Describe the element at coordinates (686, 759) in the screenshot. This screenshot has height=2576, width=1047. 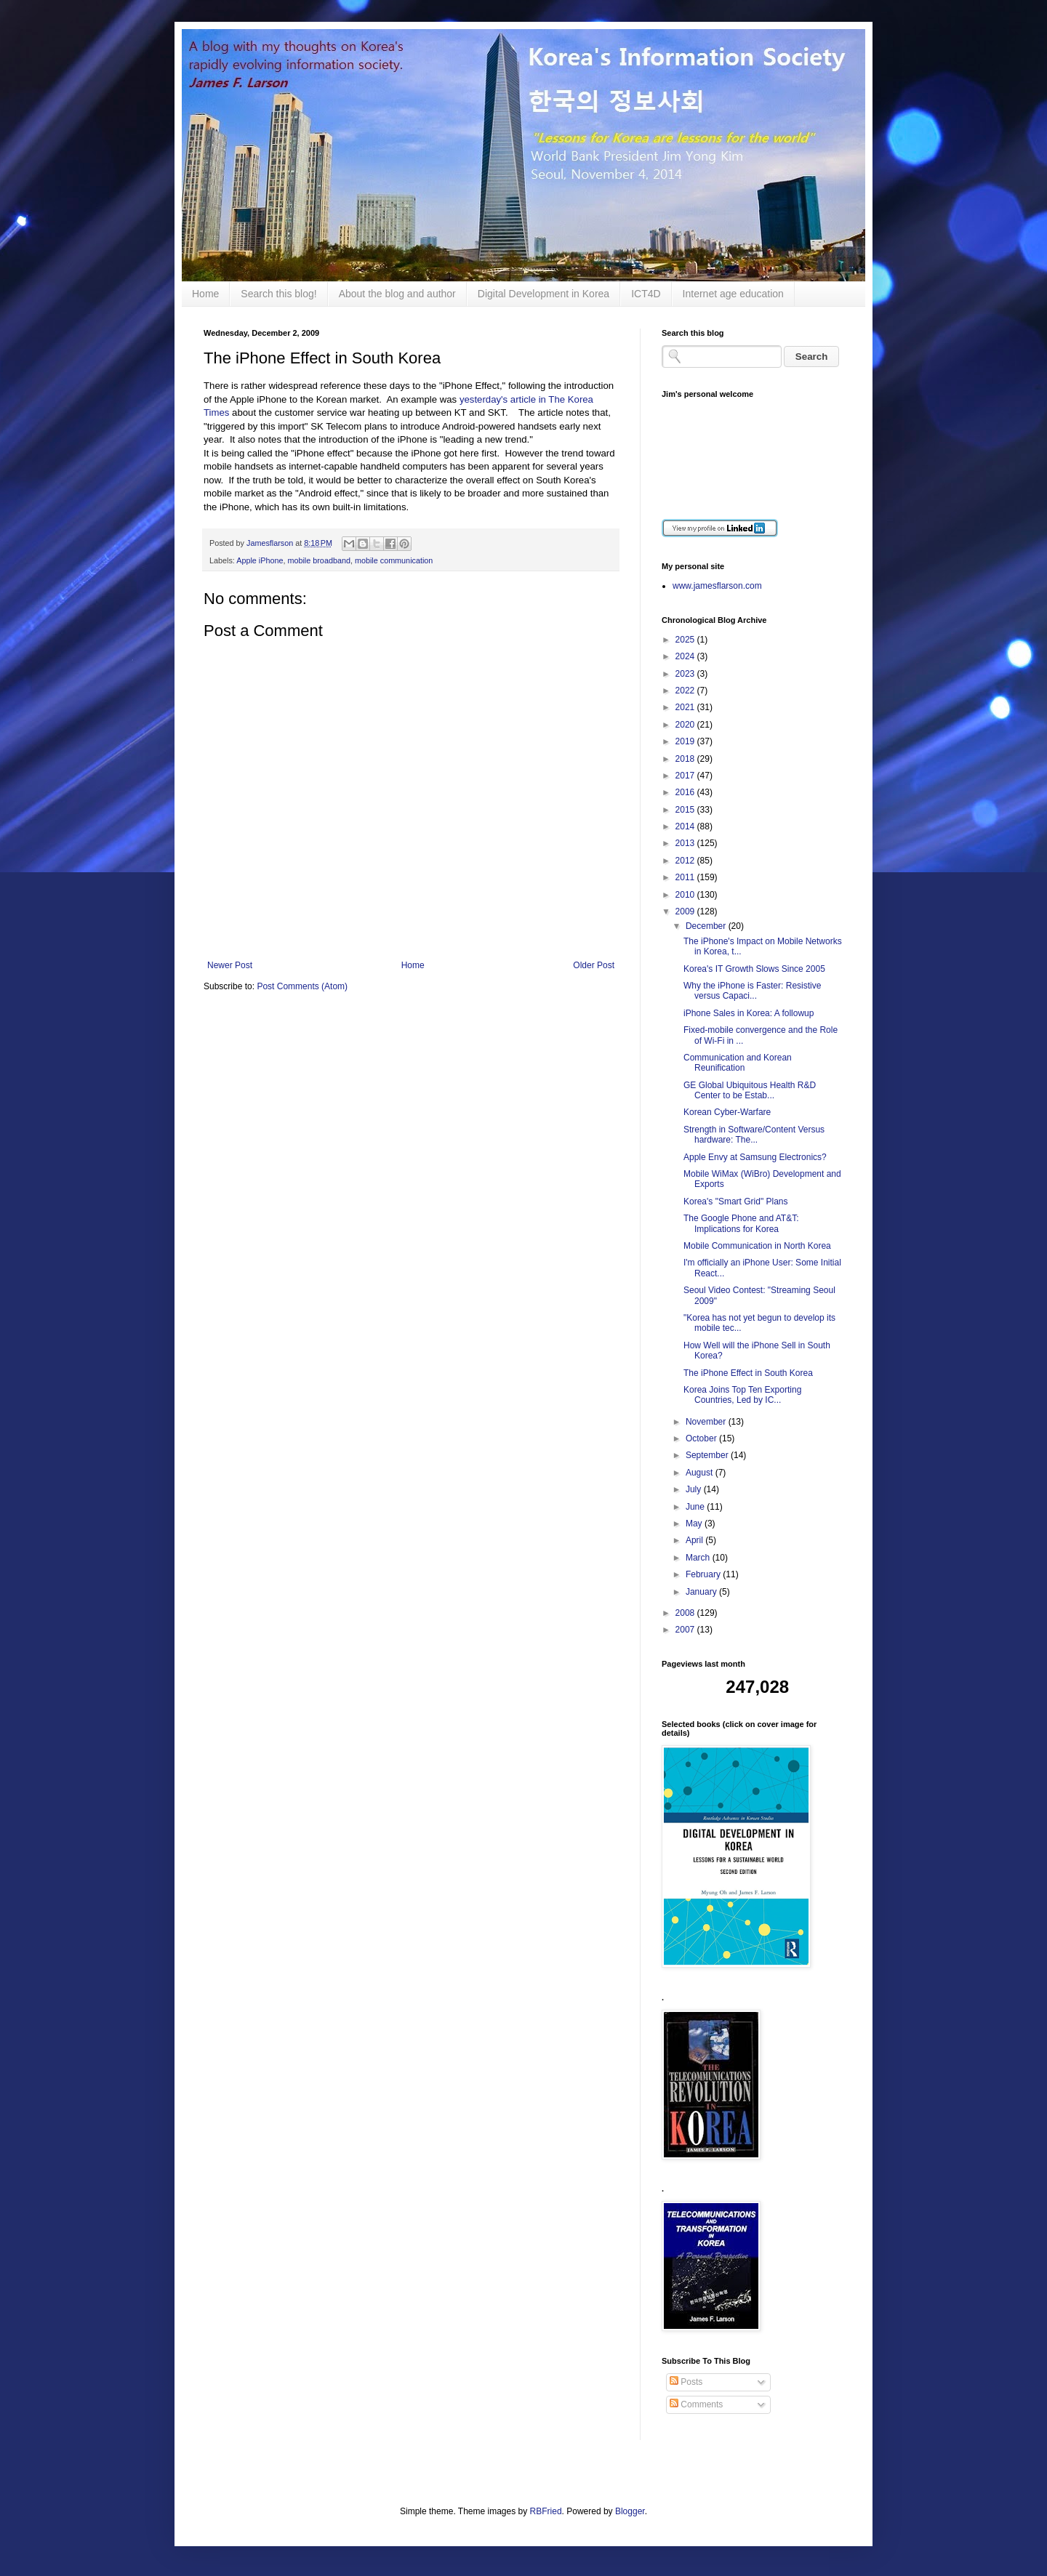
I see `2018` at that location.